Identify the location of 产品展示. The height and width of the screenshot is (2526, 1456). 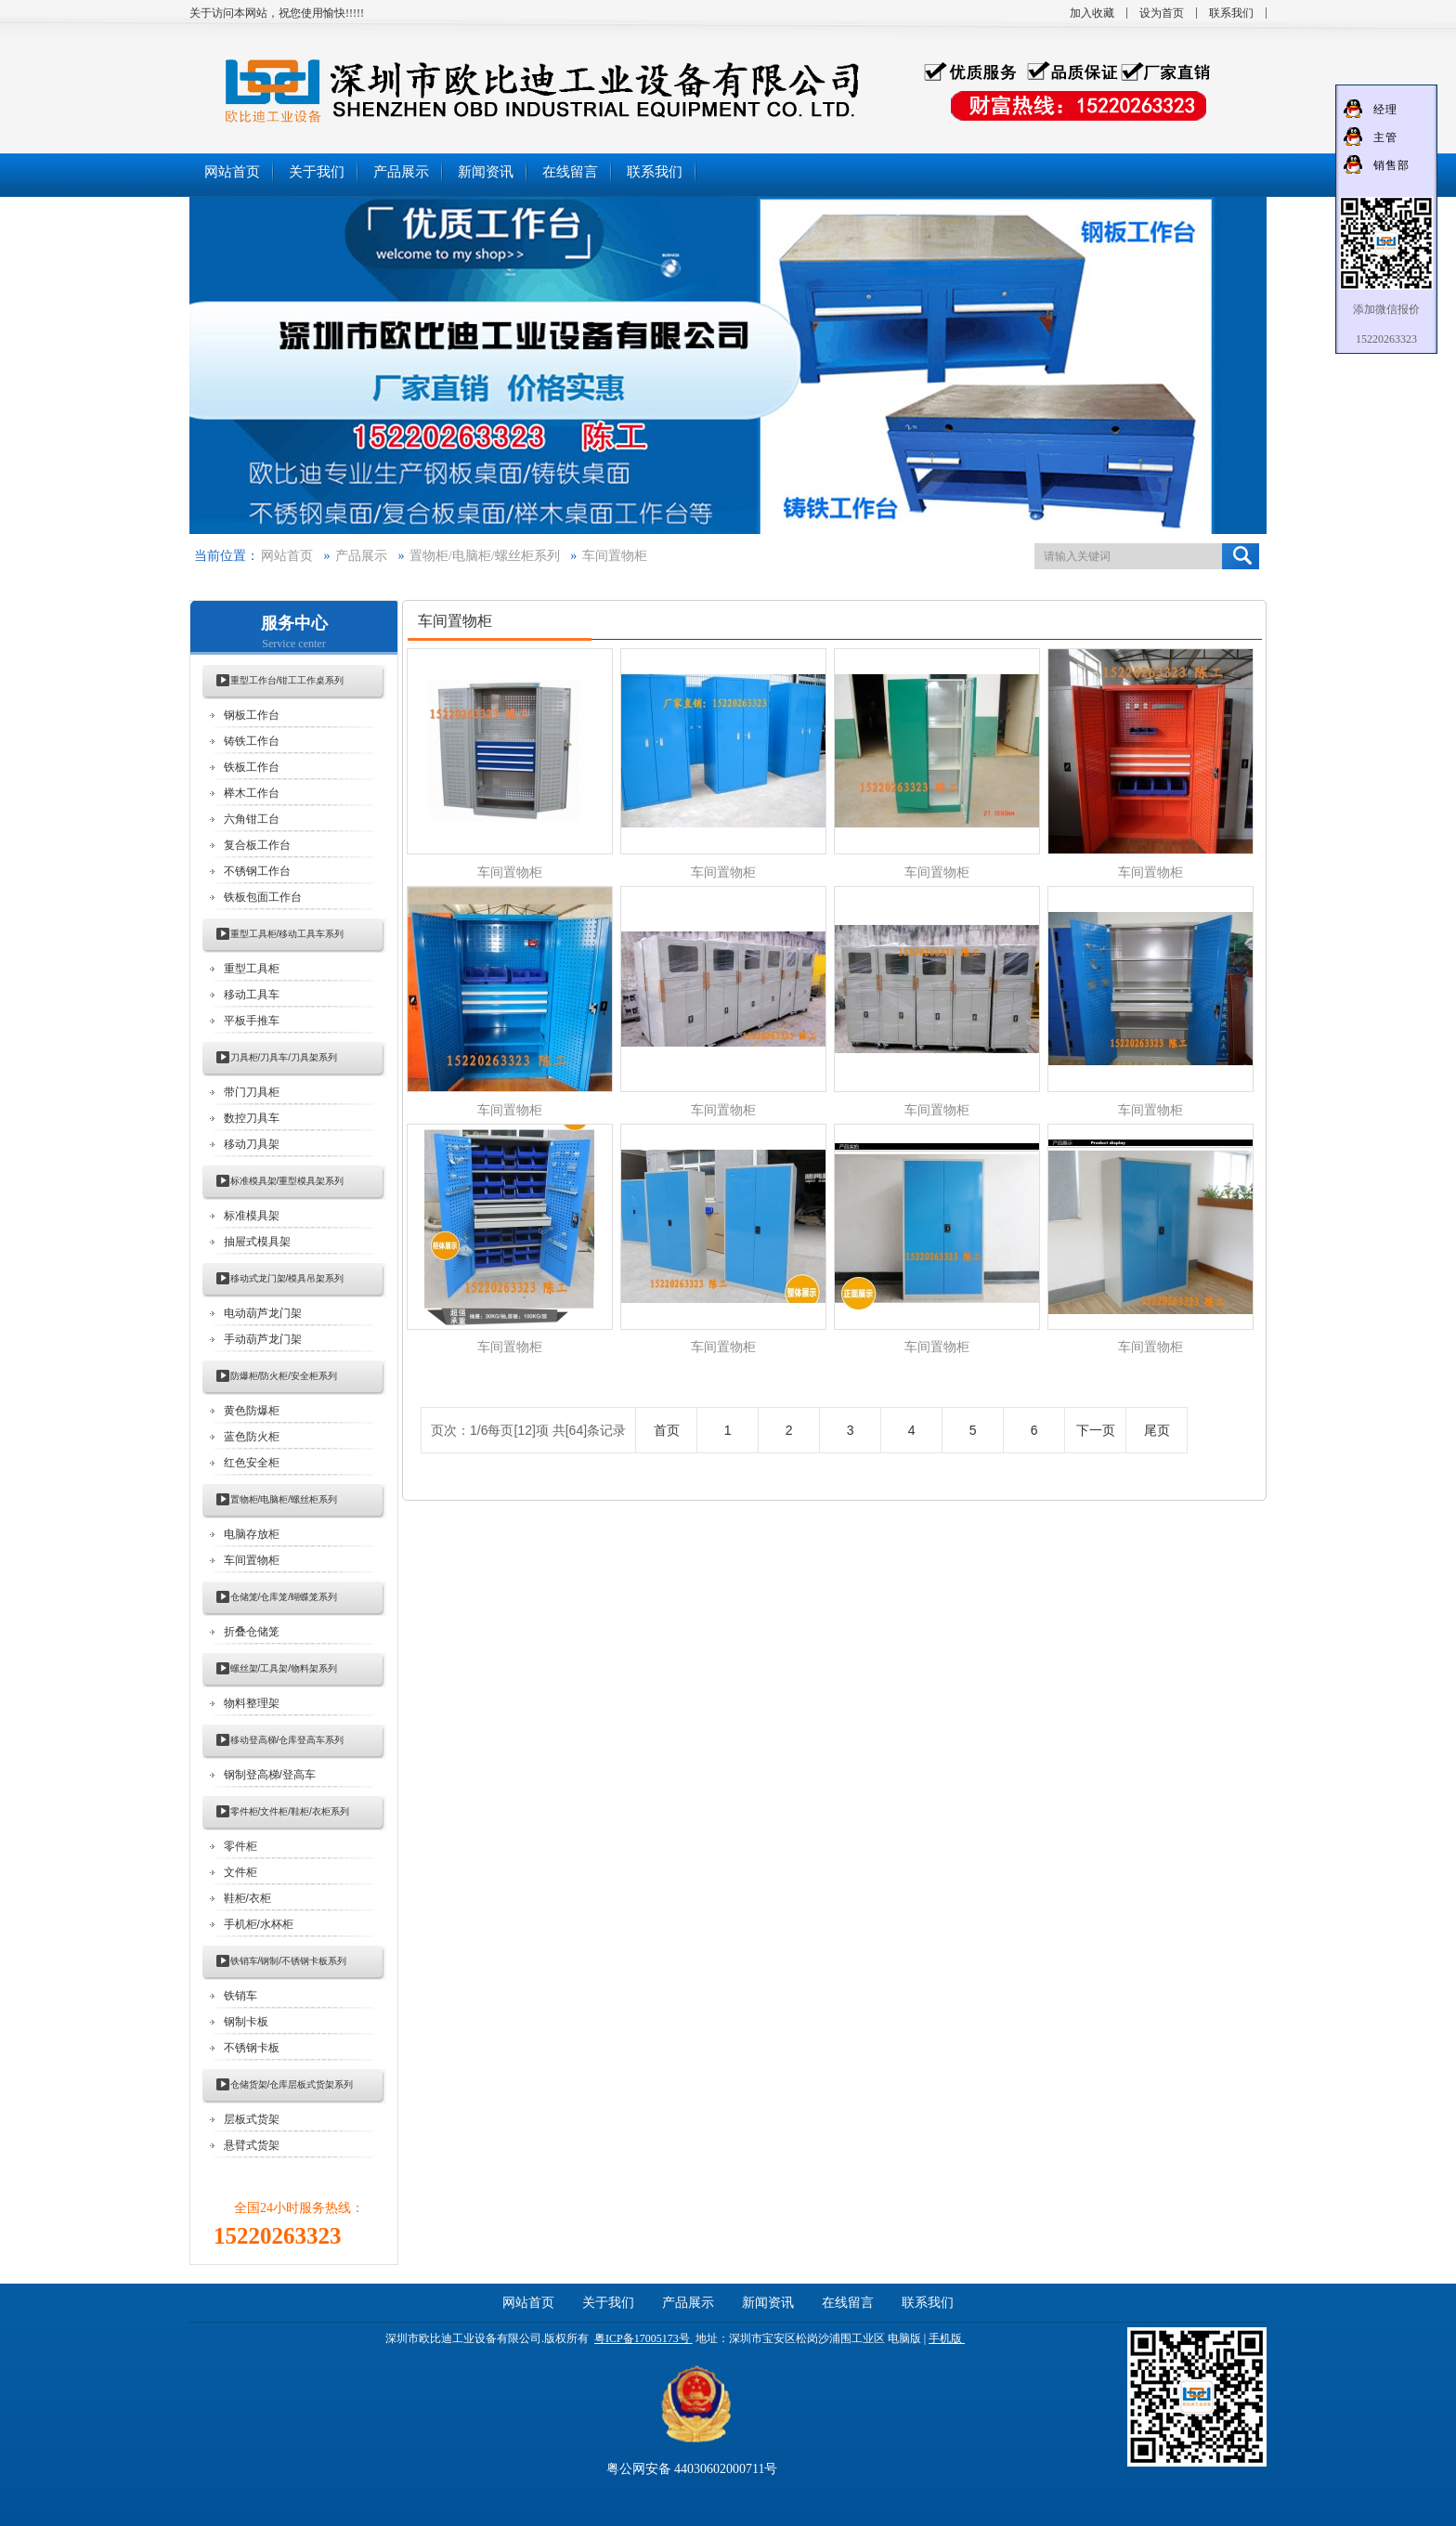
(361, 556).